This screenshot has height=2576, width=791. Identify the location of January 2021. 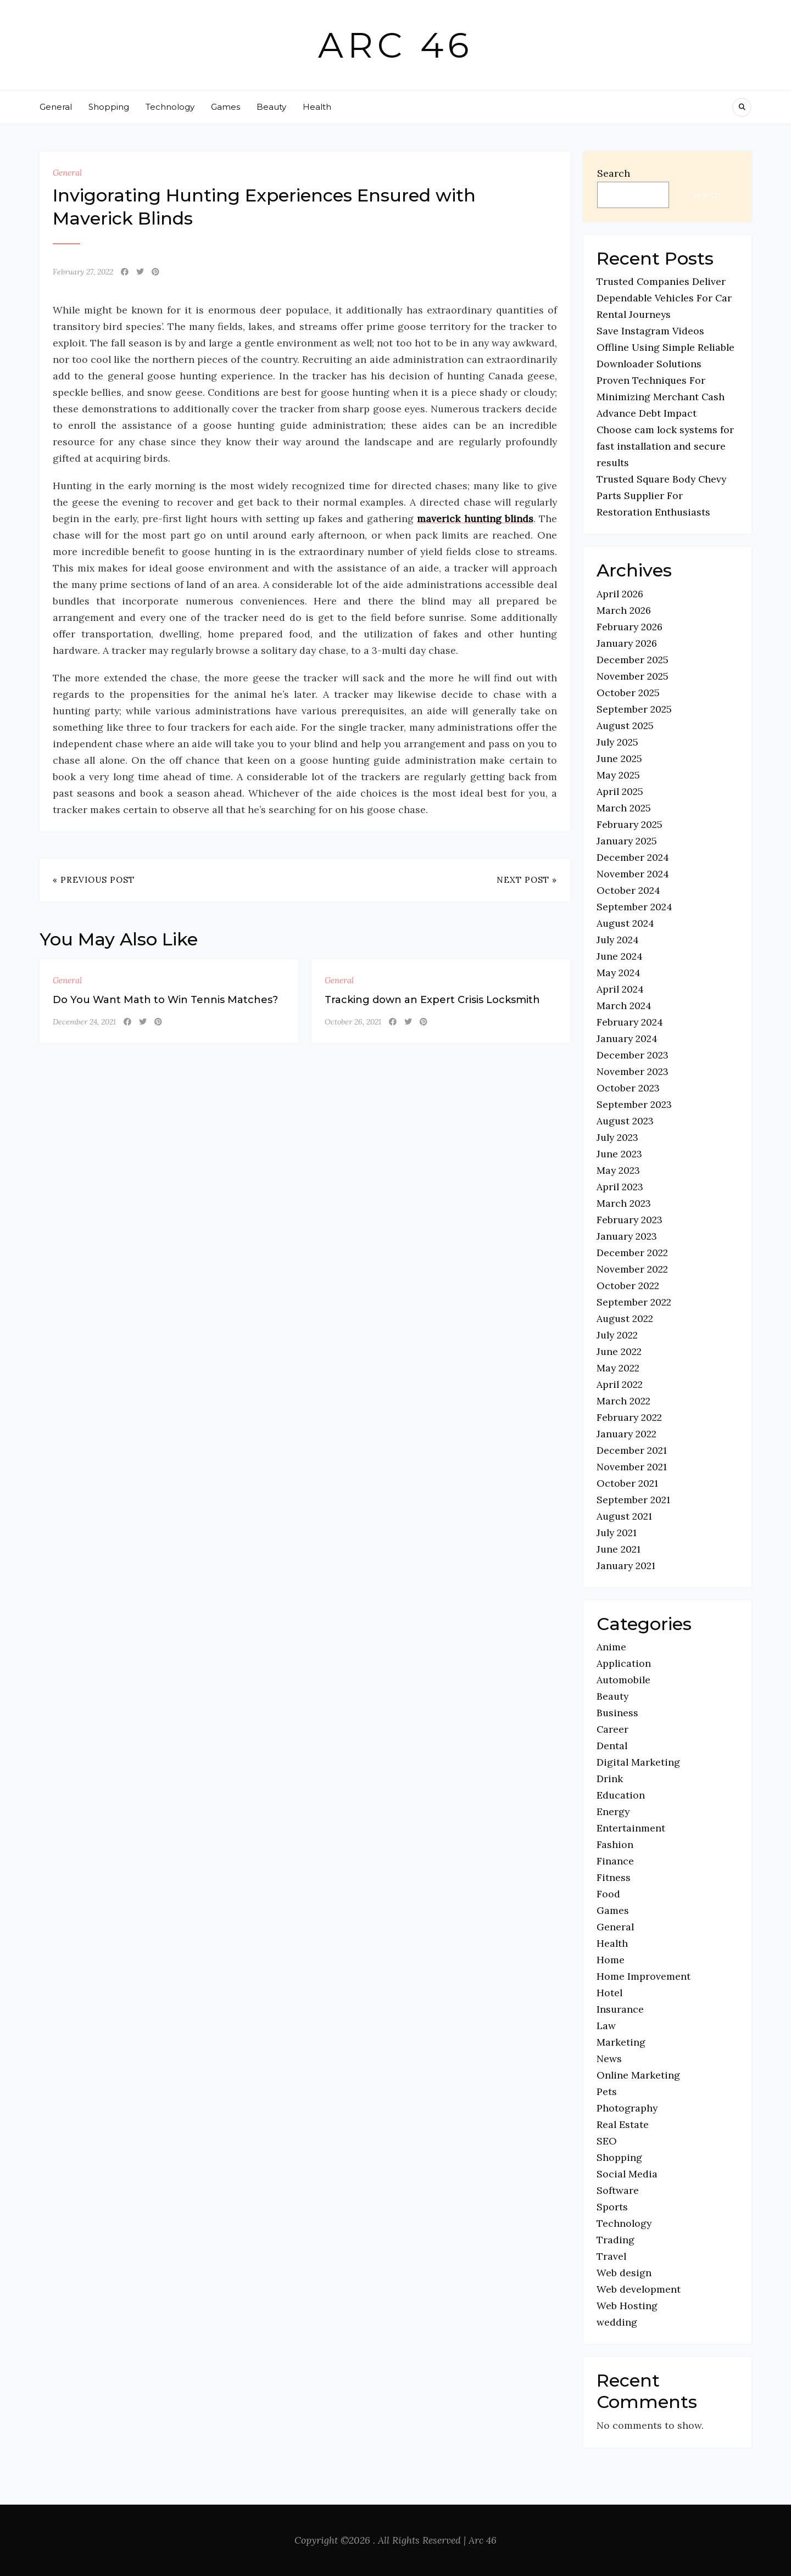
(626, 1565).